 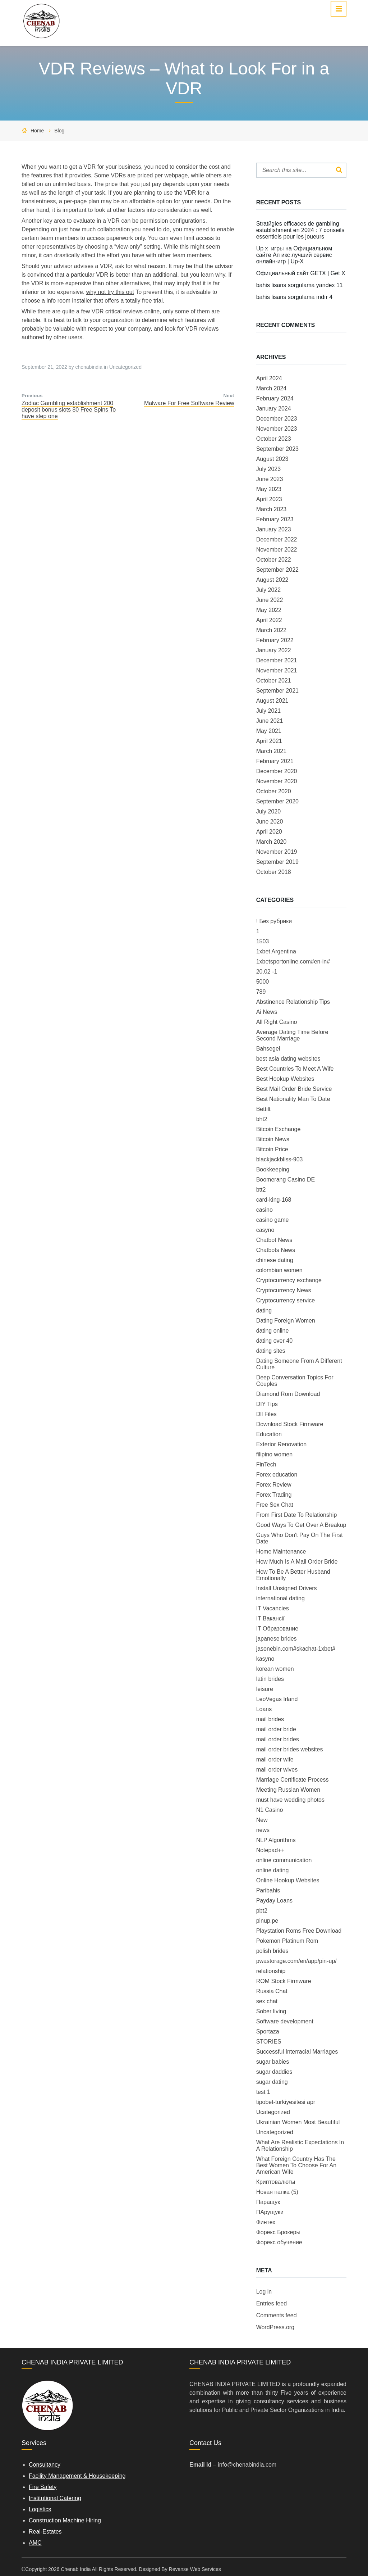 What do you see at coordinates (267, 2001) in the screenshot?
I see `sex chat` at bounding box center [267, 2001].